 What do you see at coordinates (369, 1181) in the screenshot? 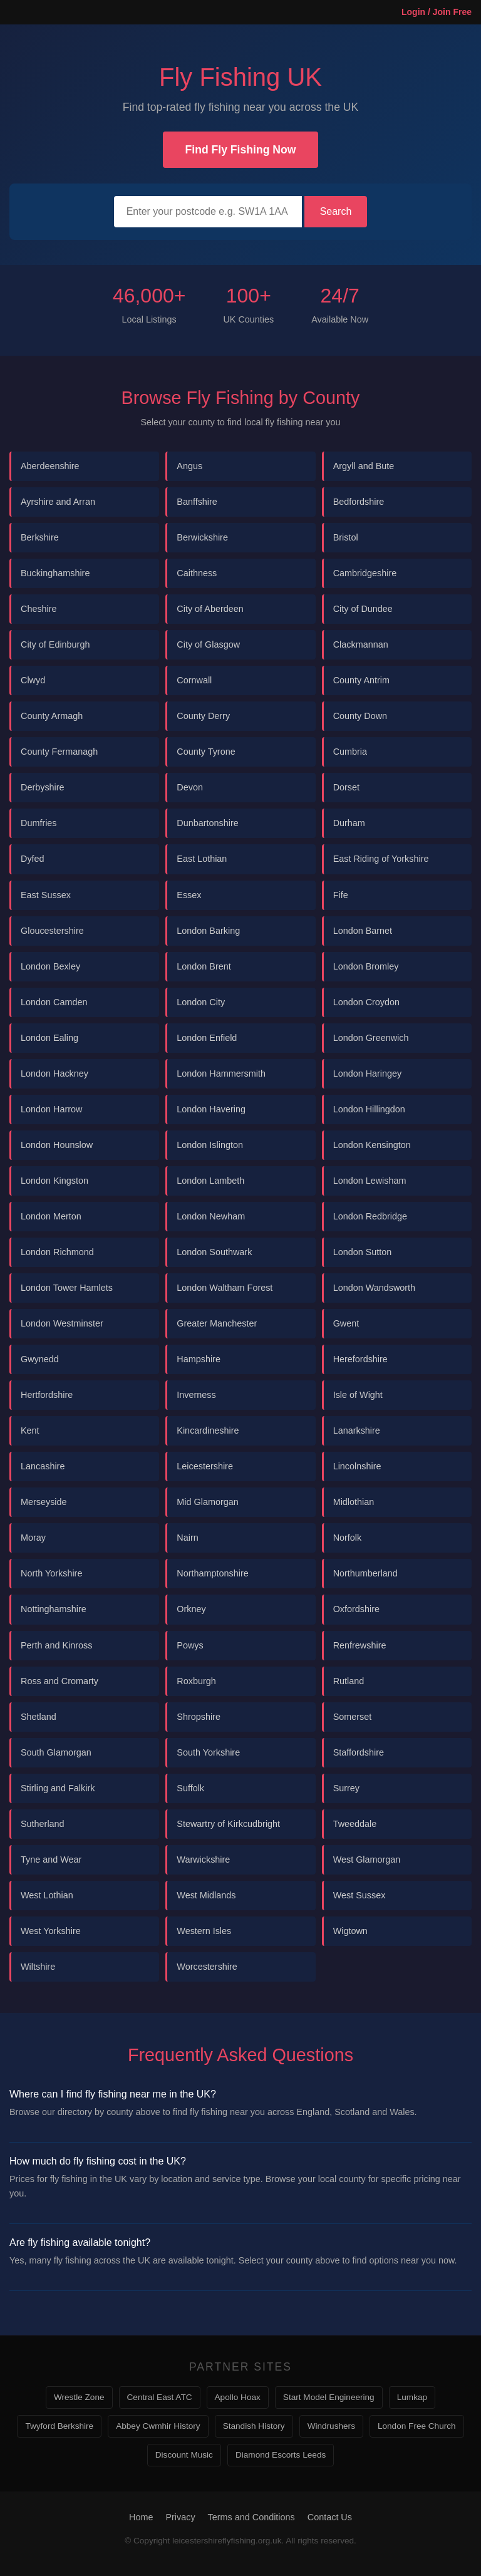
I see `London Lewisham` at bounding box center [369, 1181].